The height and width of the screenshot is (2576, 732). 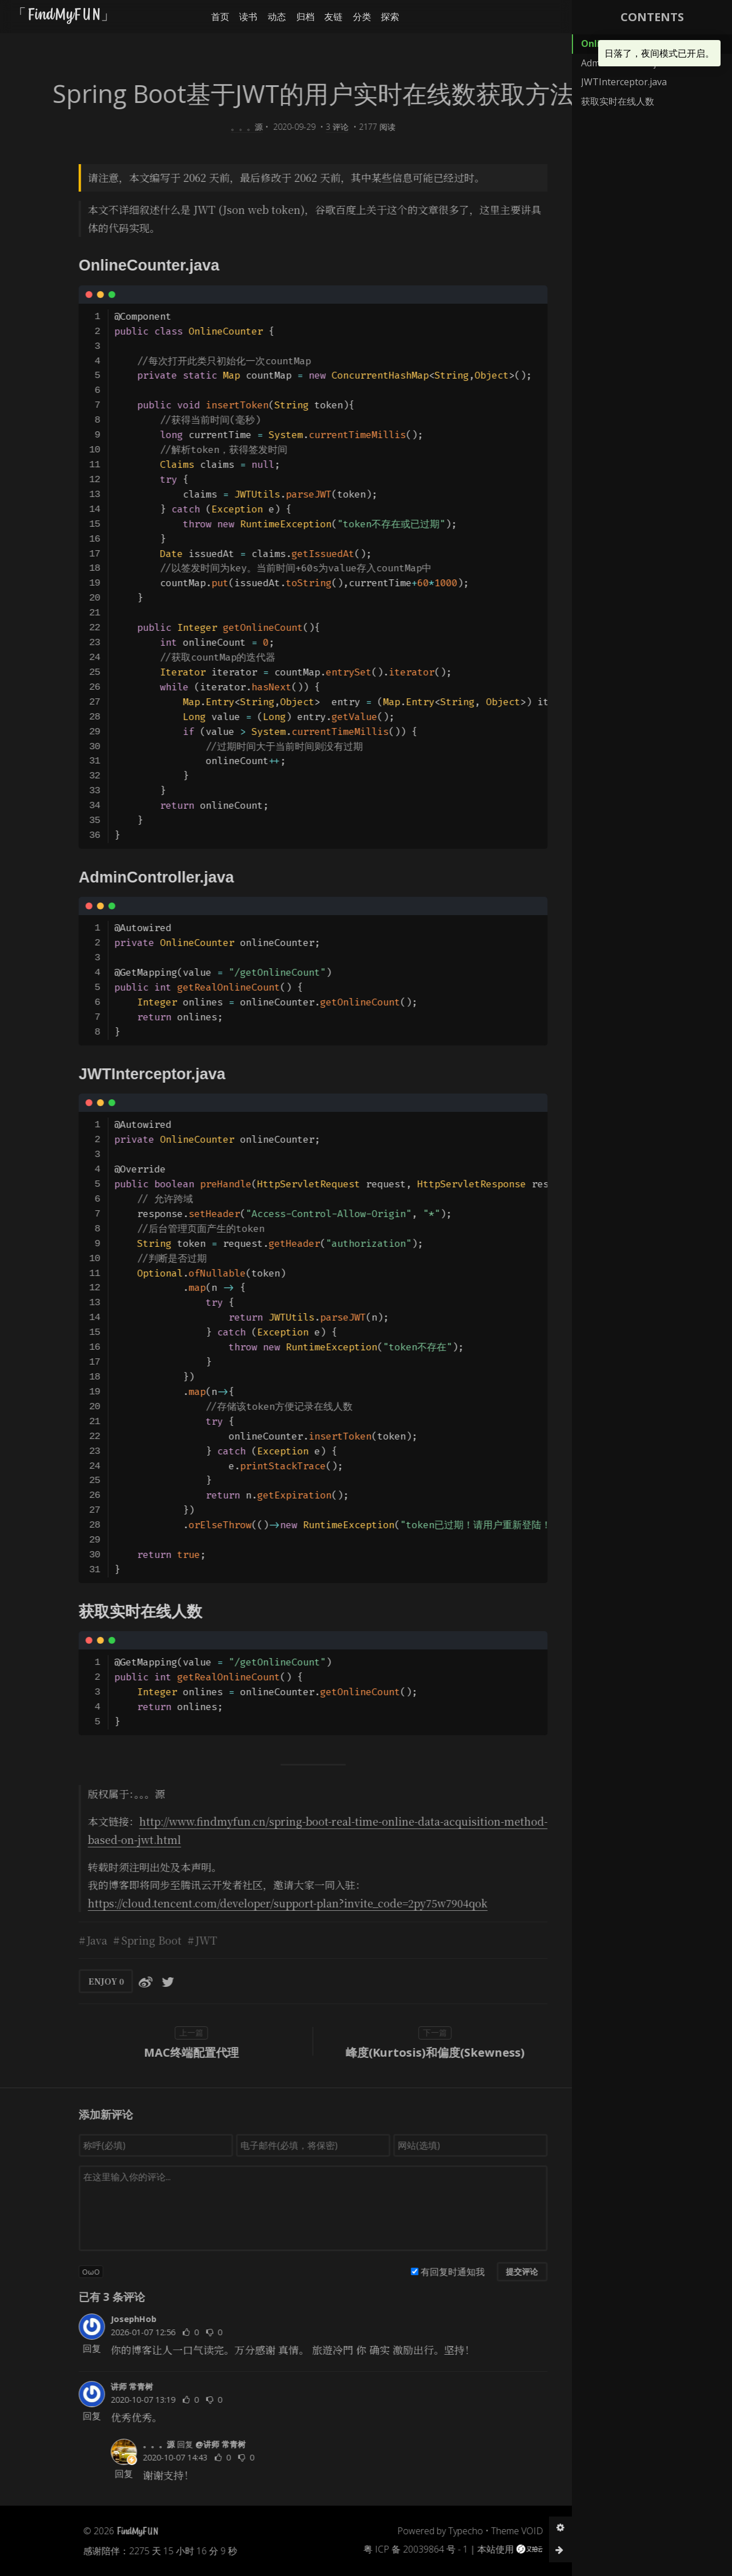 I want to click on 归档, so click(x=289, y=16).